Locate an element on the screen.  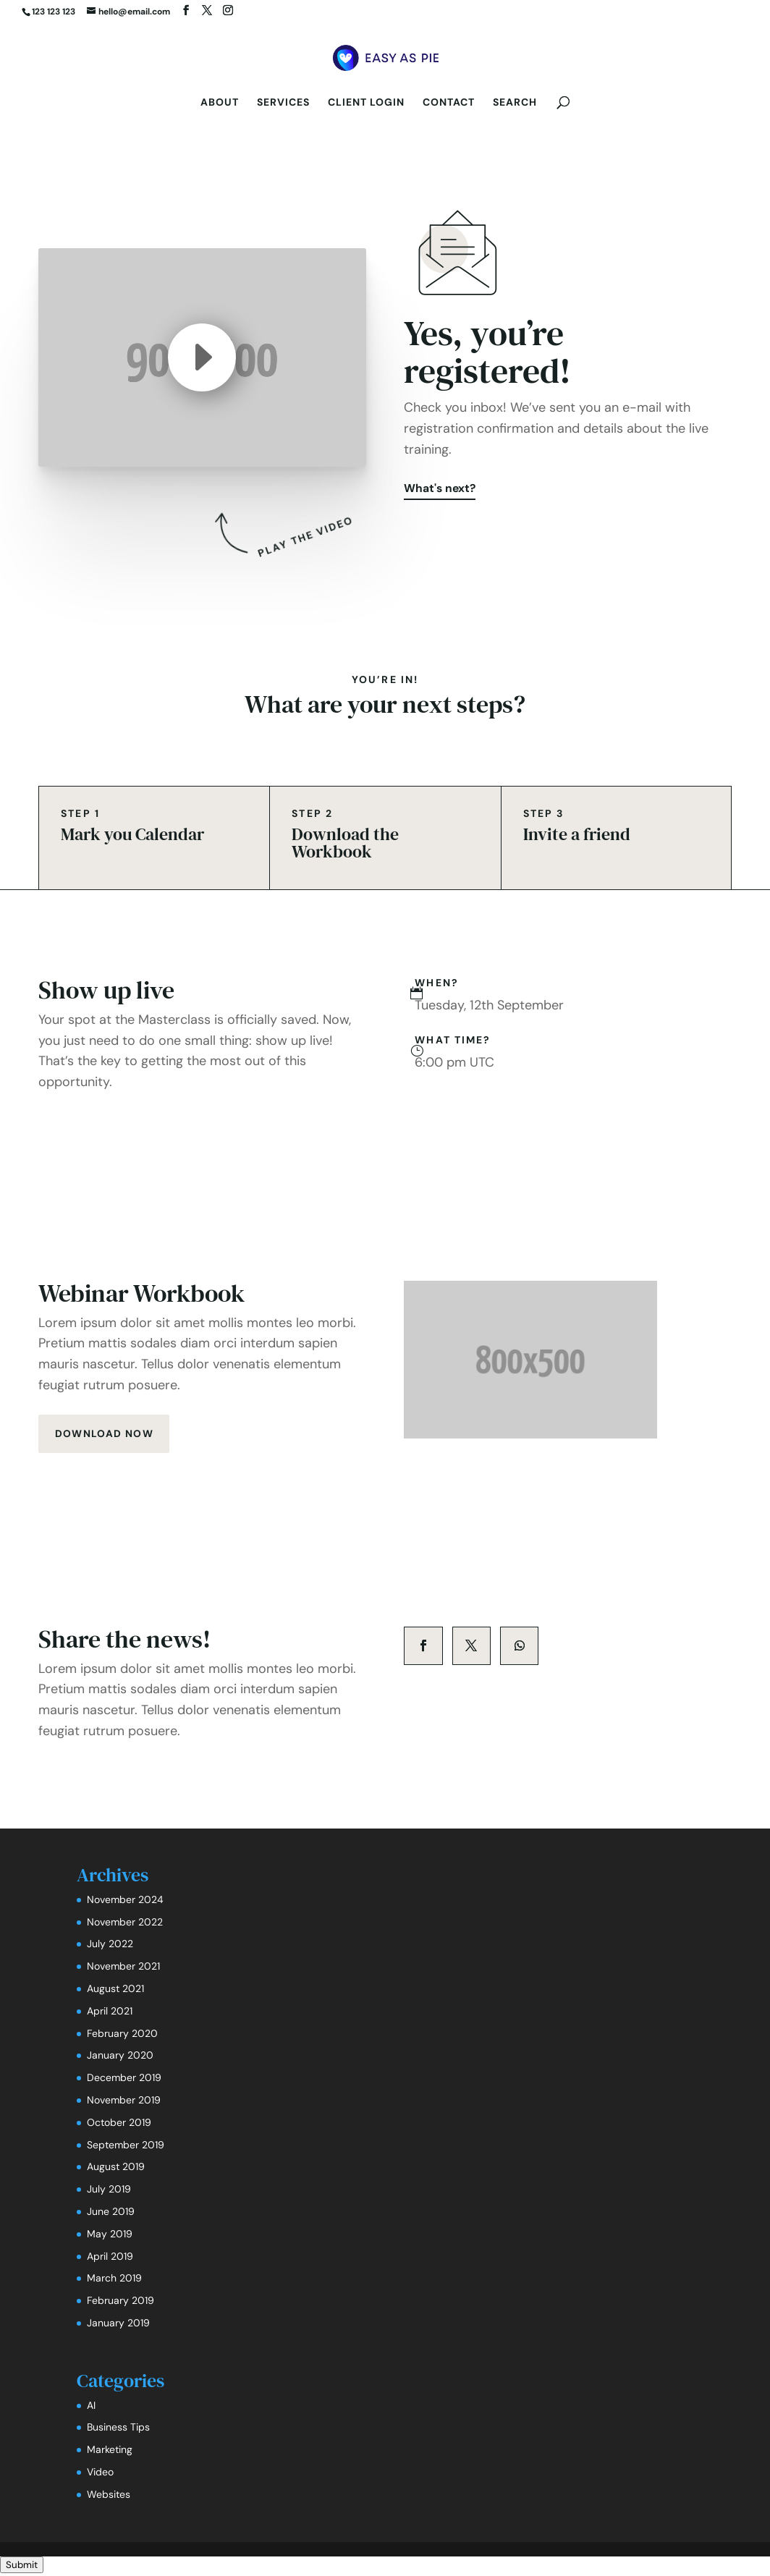
October 2019 is located at coordinates (119, 2124).